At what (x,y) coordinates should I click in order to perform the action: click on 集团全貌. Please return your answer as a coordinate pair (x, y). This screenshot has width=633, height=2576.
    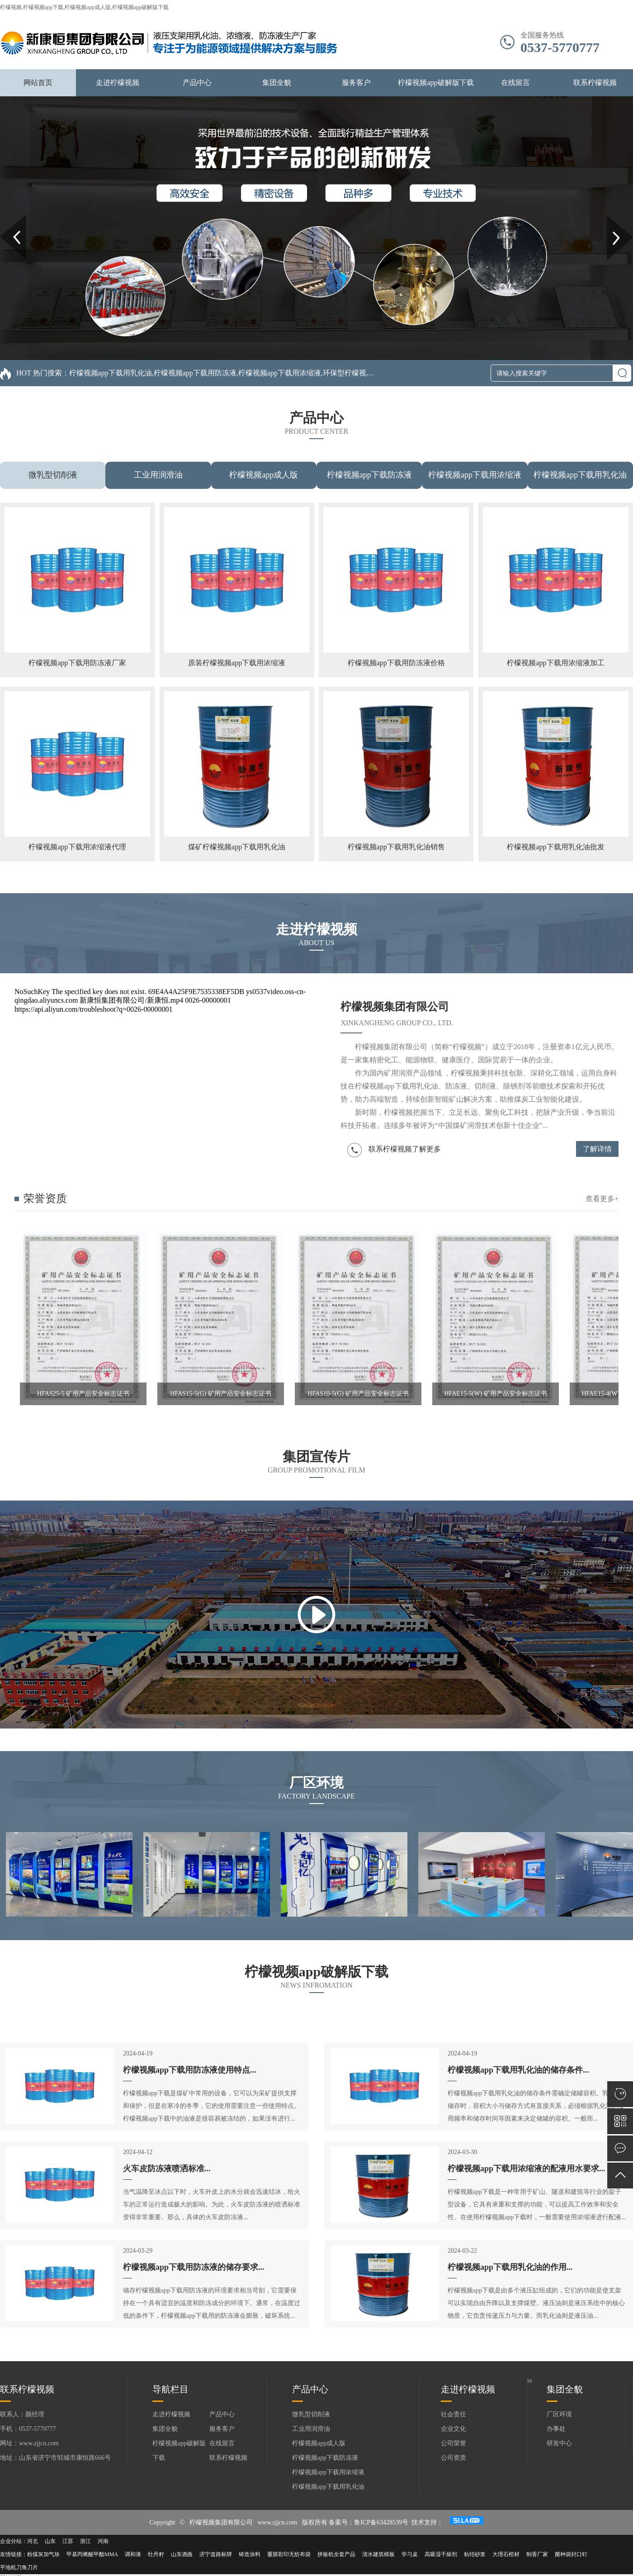
    Looking at the image, I should click on (276, 82).